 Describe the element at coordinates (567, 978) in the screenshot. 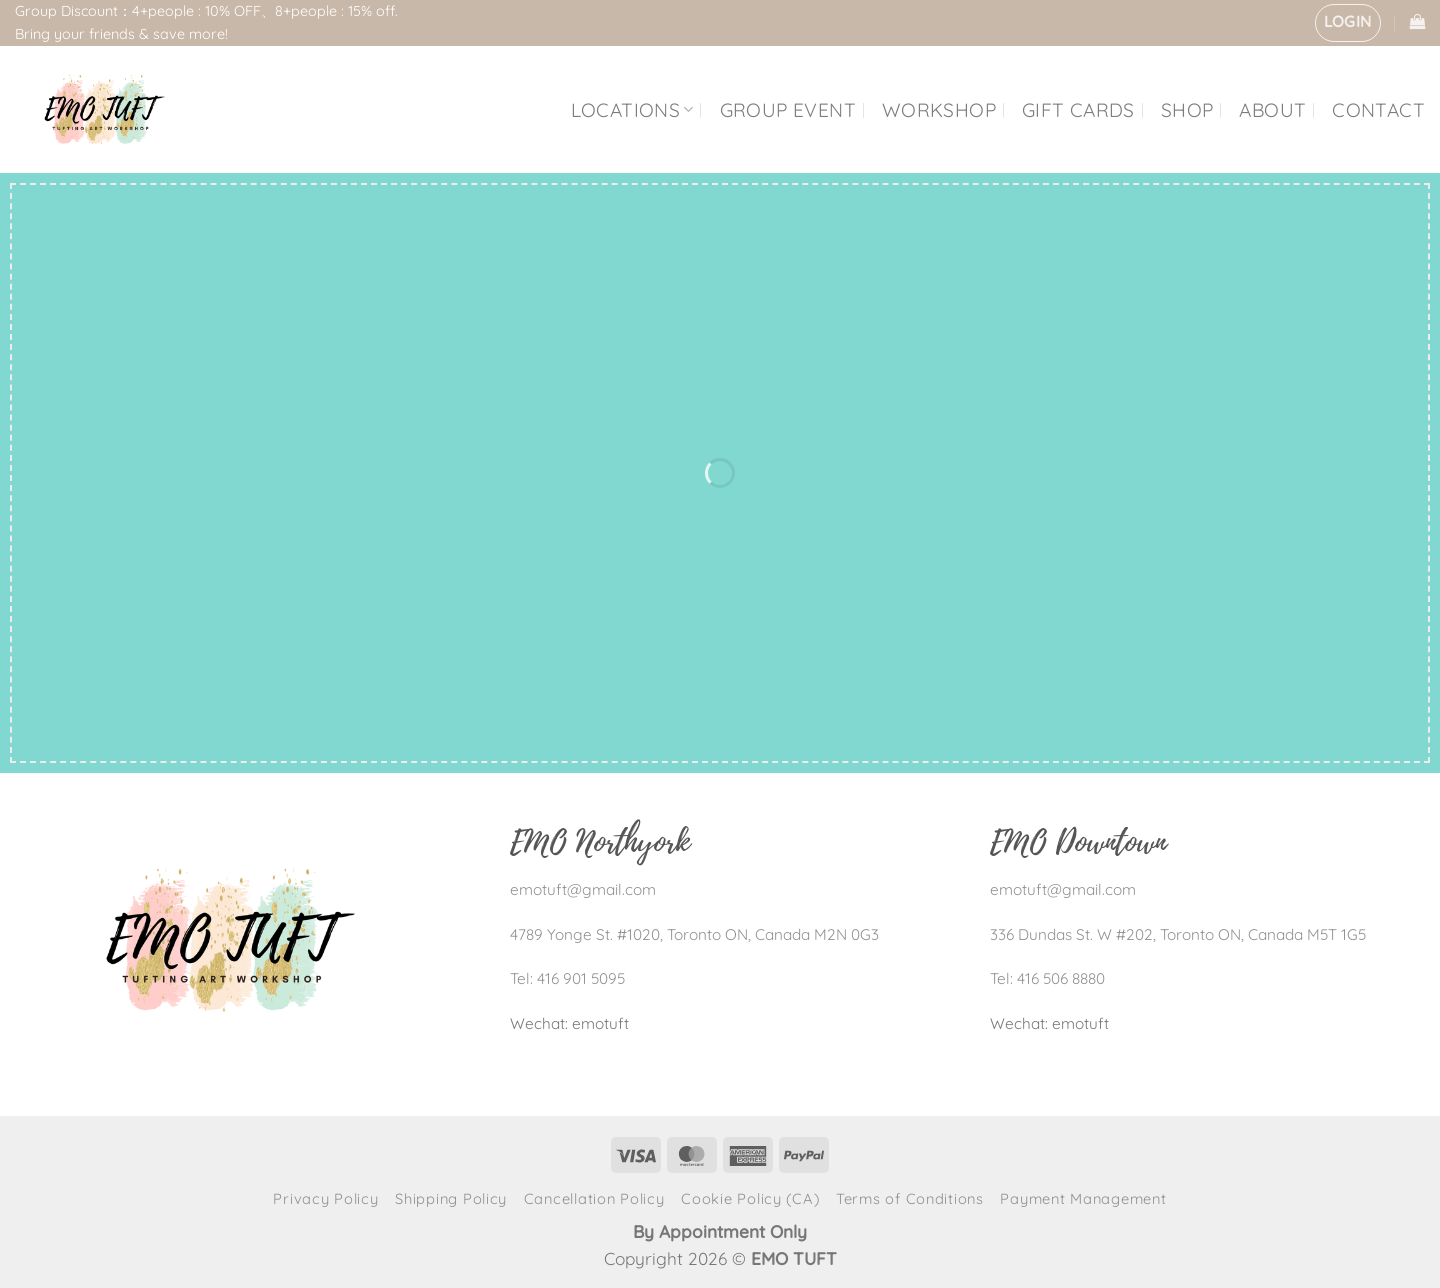

I see `Tel: 416 901 5095` at that location.